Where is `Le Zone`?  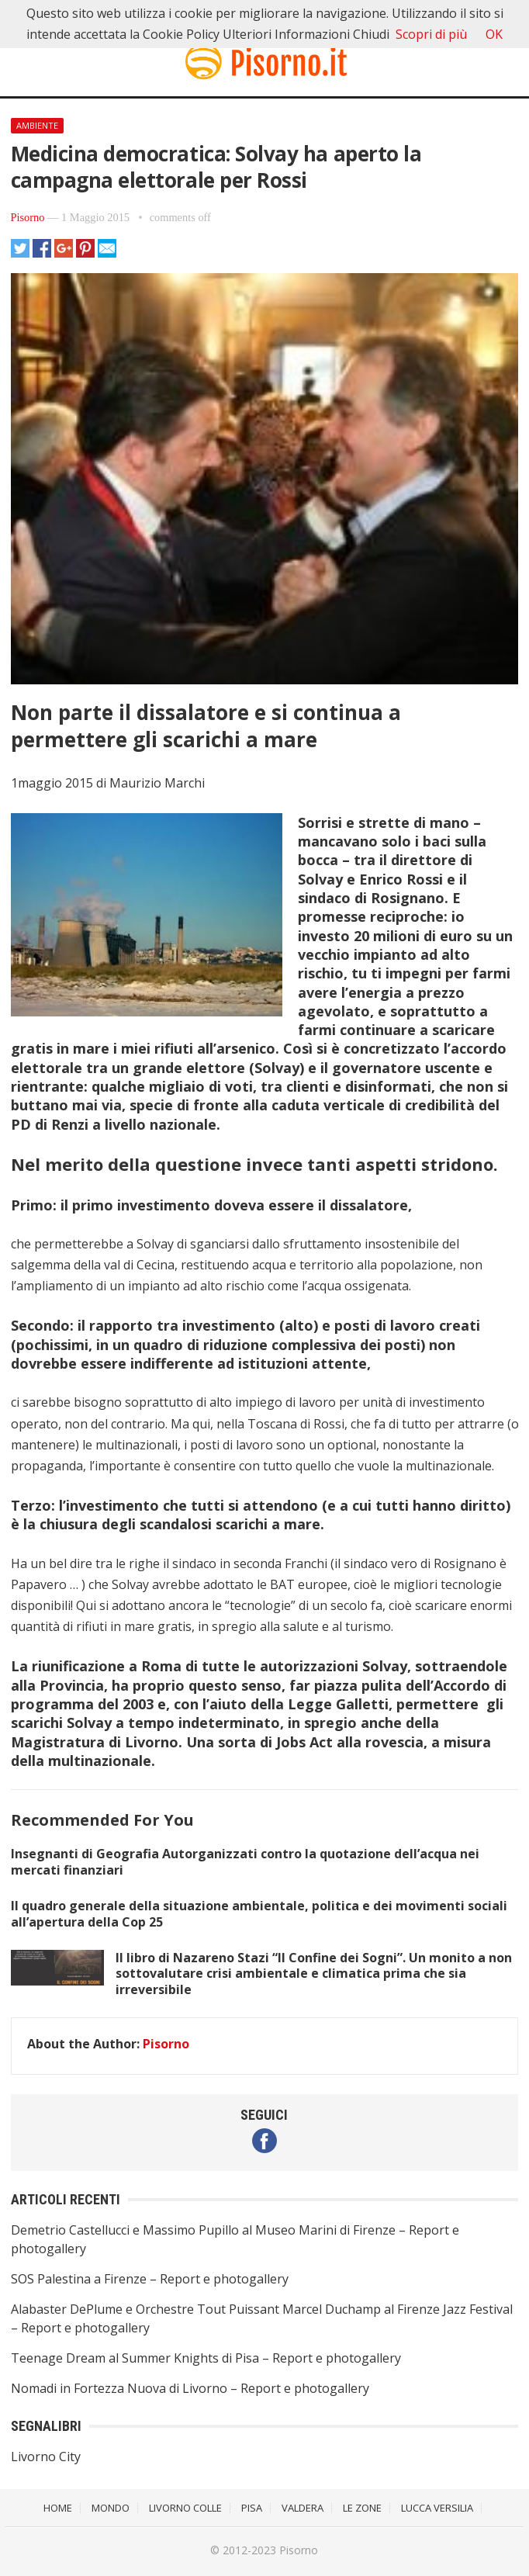
Le Zone is located at coordinates (362, 2508).